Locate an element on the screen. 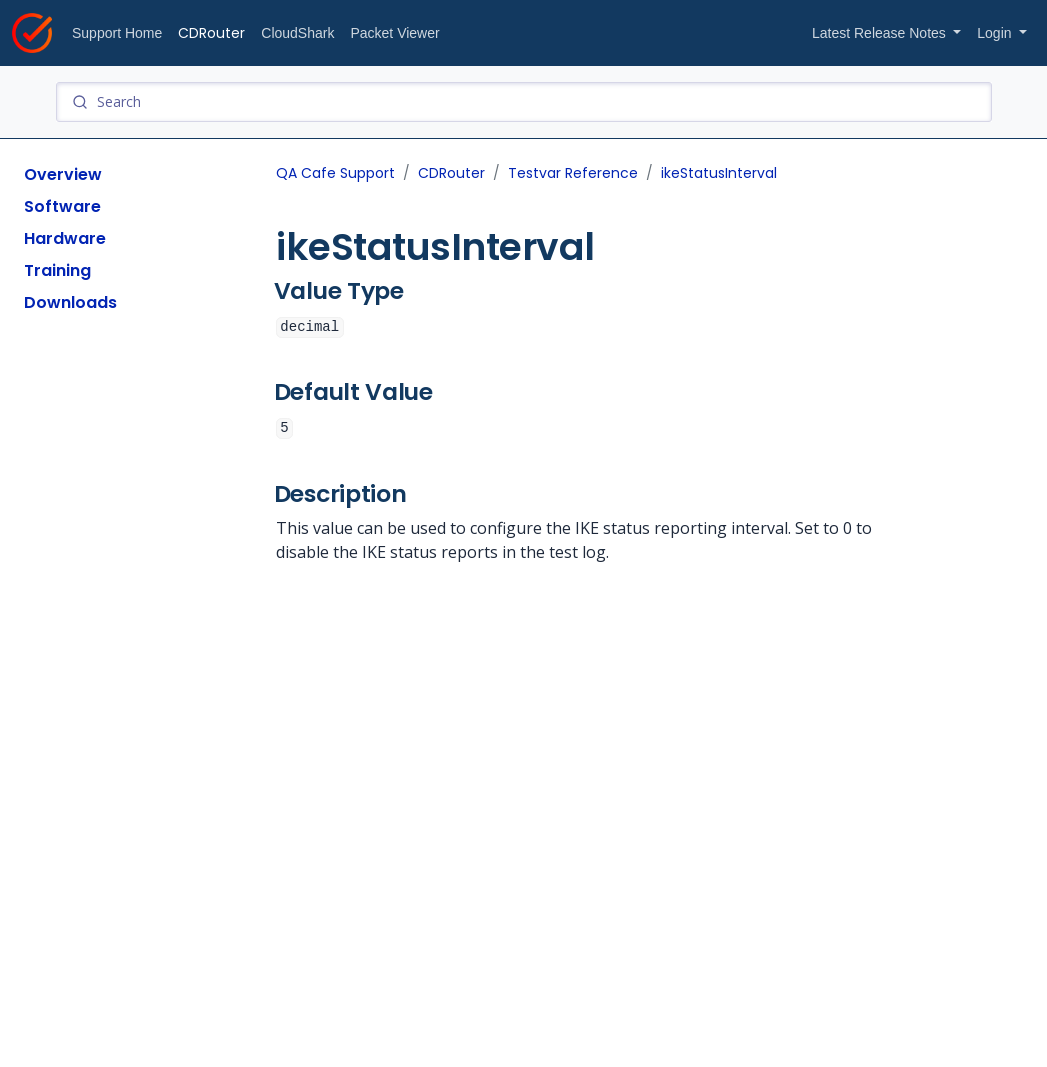 The width and height of the screenshot is (1047, 1067). Testvar Reference is located at coordinates (573, 173).